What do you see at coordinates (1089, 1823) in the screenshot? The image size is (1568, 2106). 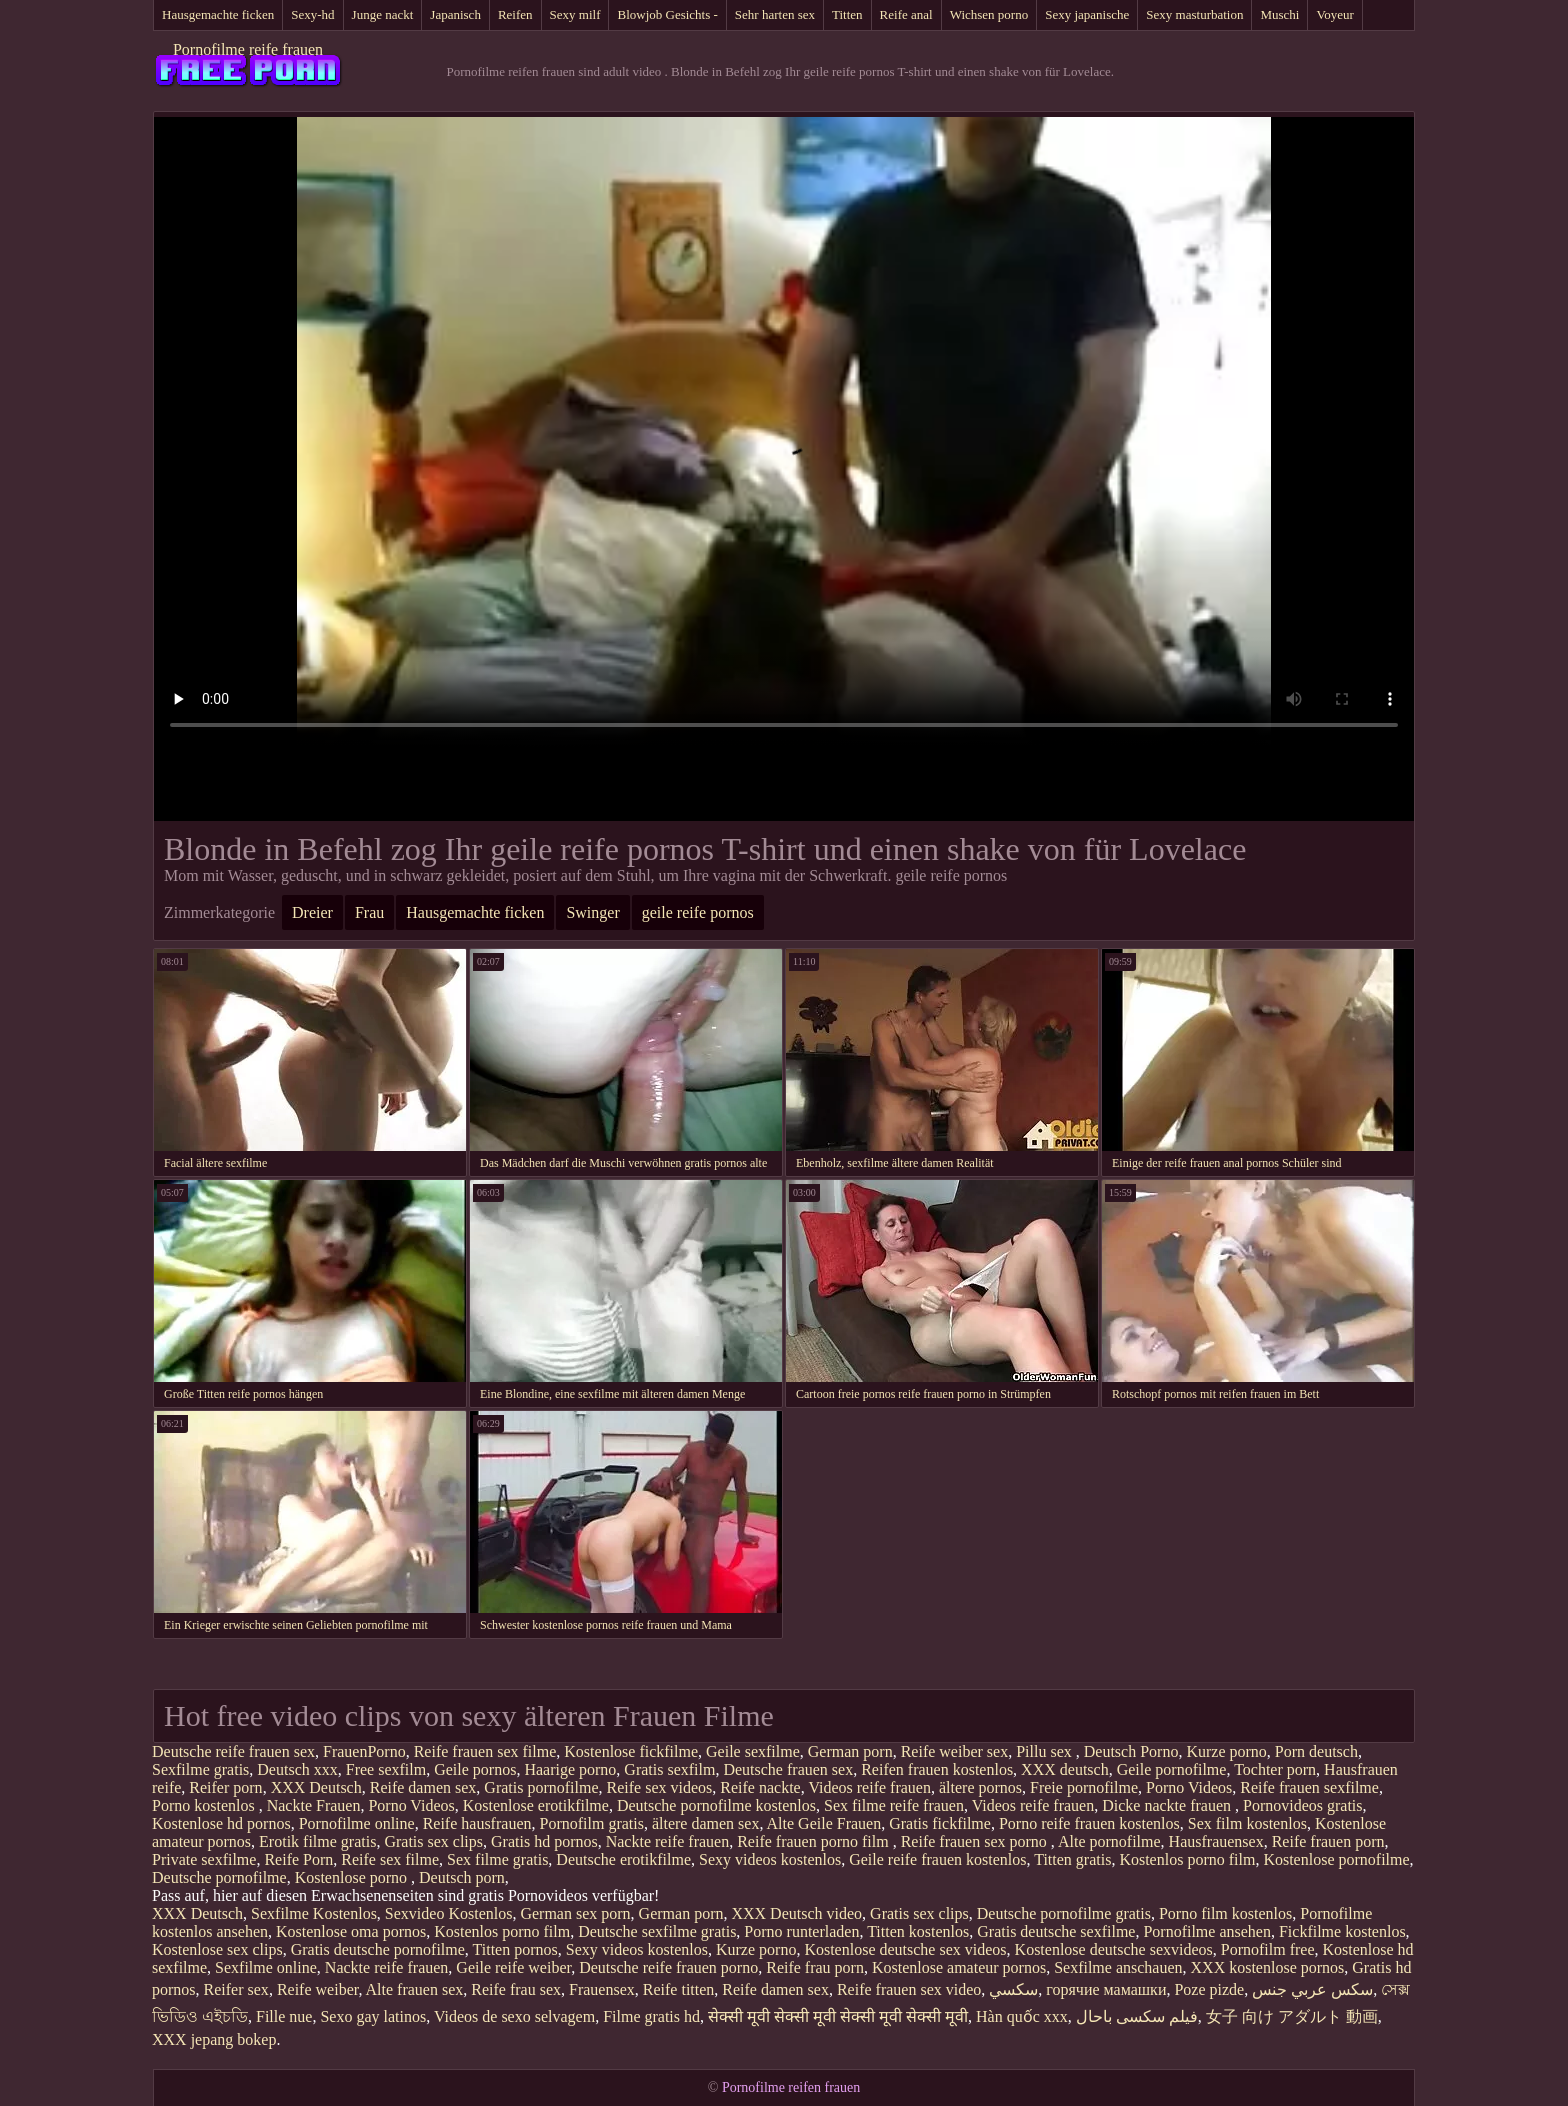 I see `Porno reife frauen kostenlos` at bounding box center [1089, 1823].